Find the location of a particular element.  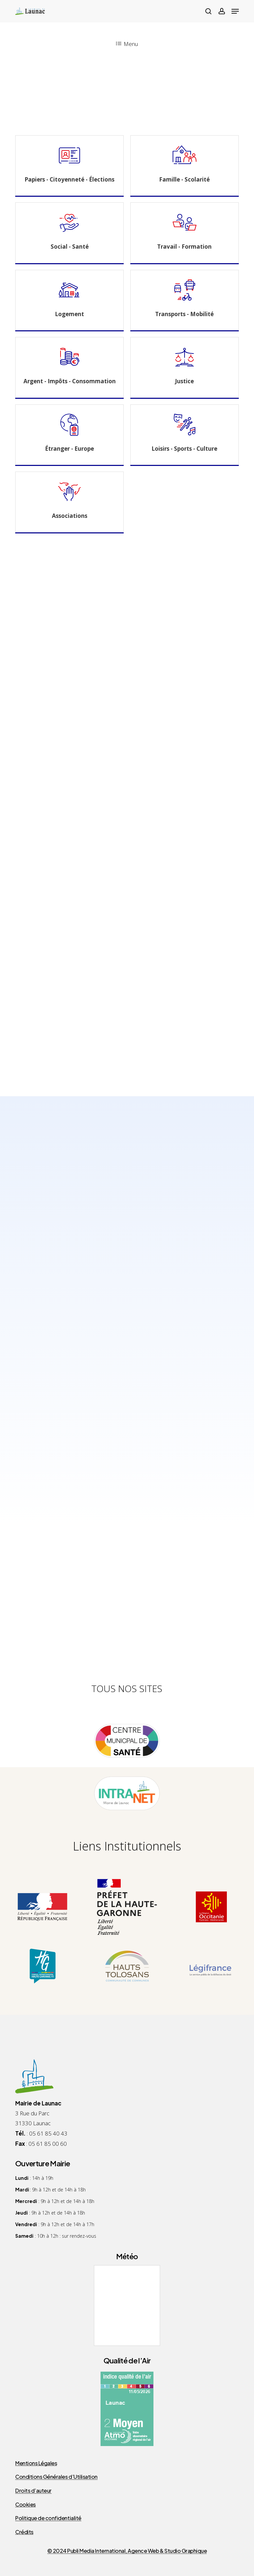

Conditions Générales d’Utilisation [button] is located at coordinates (56, 2477).